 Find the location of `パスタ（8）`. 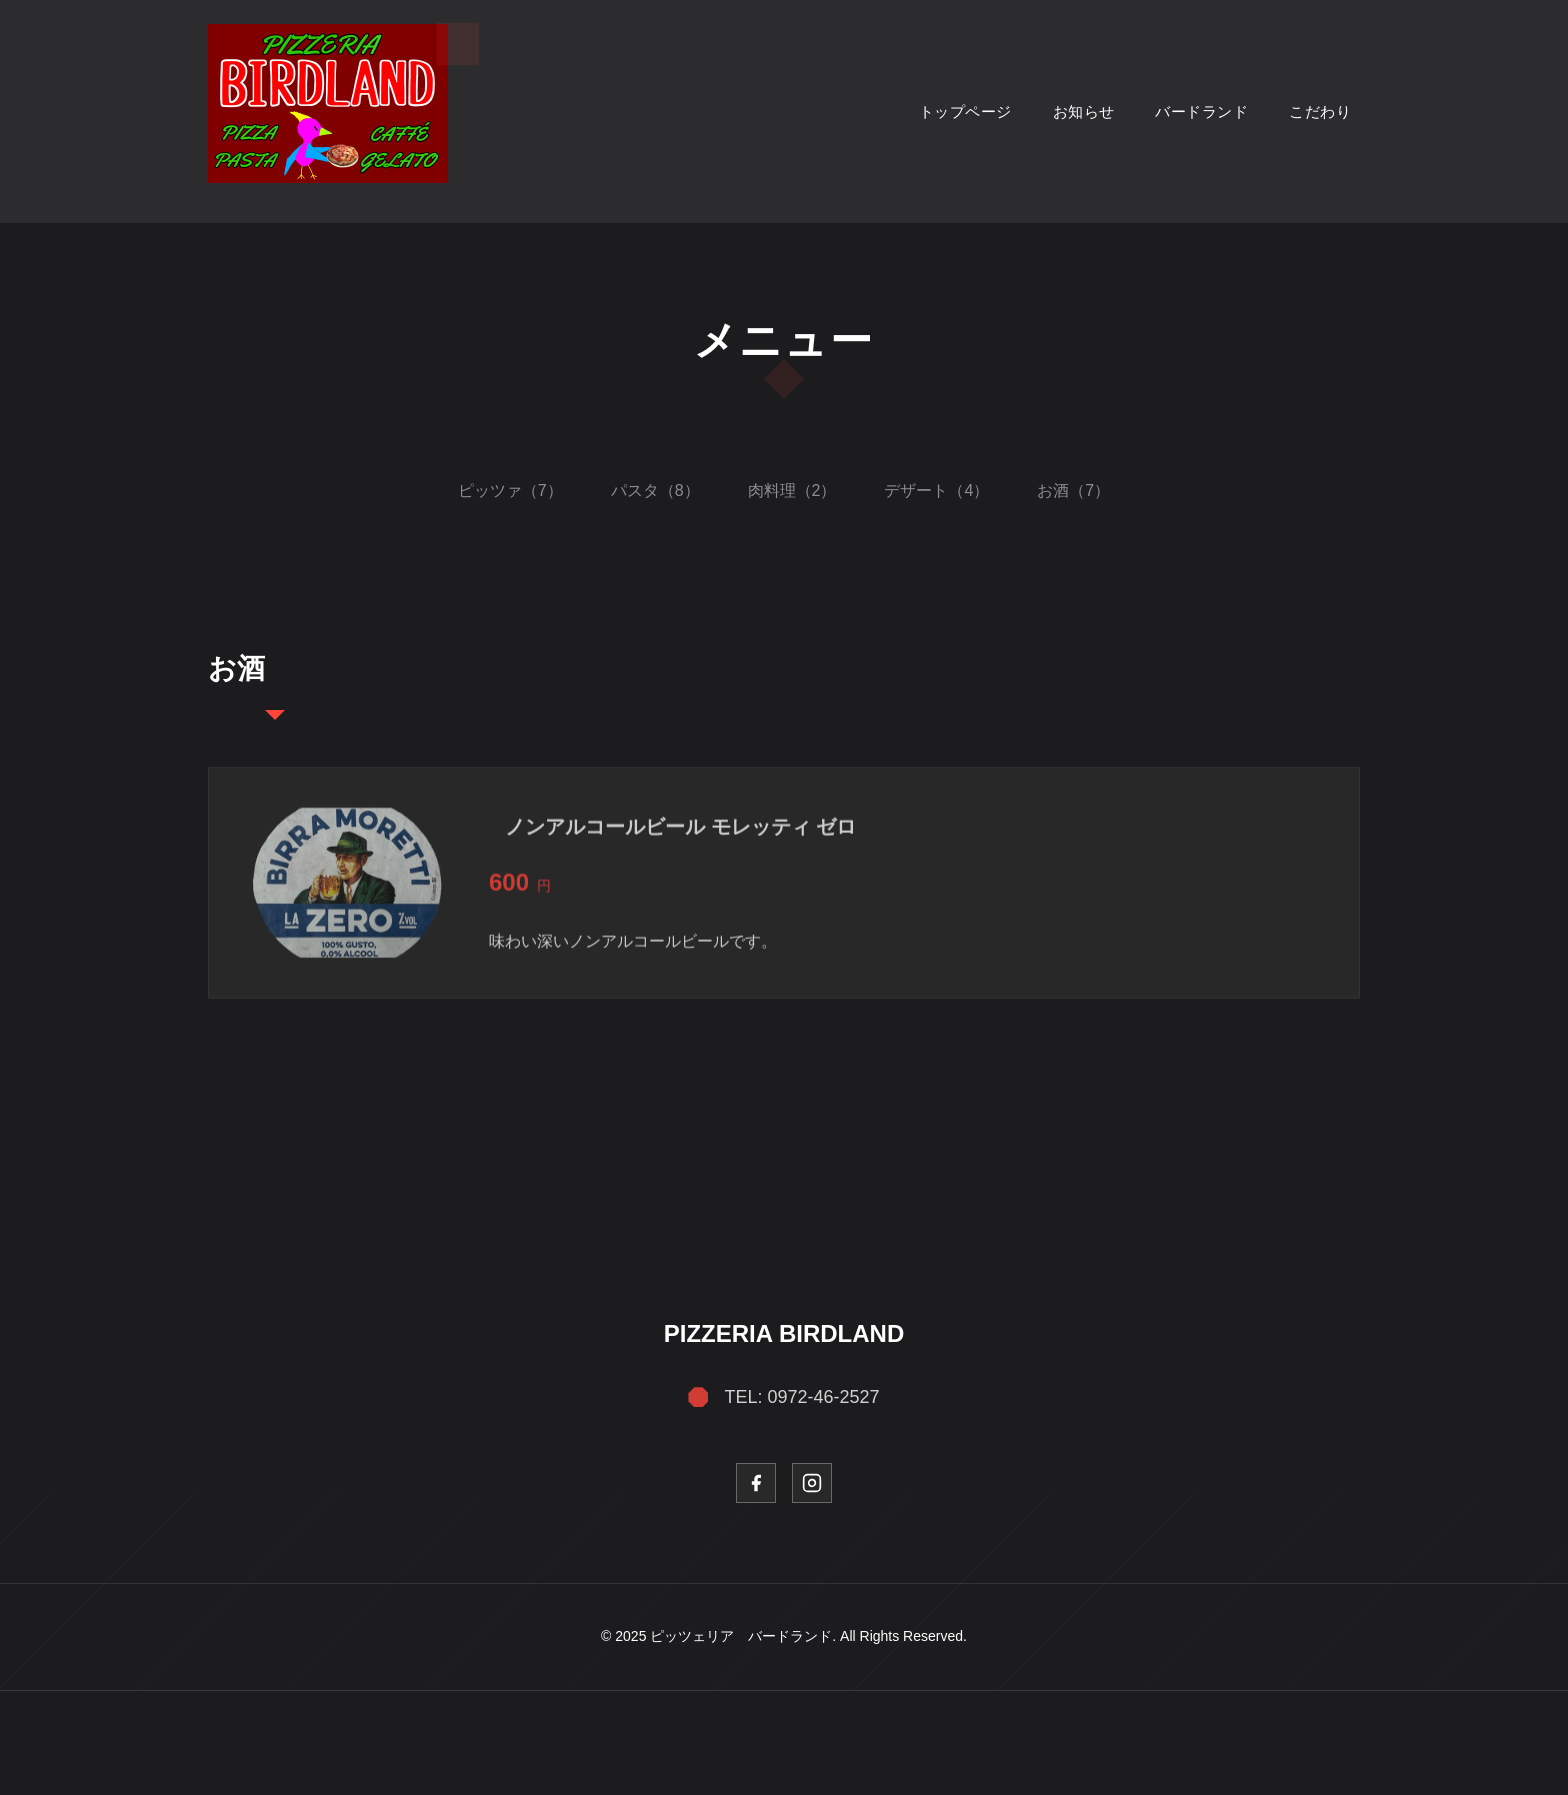

パスタ（8） is located at coordinates (655, 490).